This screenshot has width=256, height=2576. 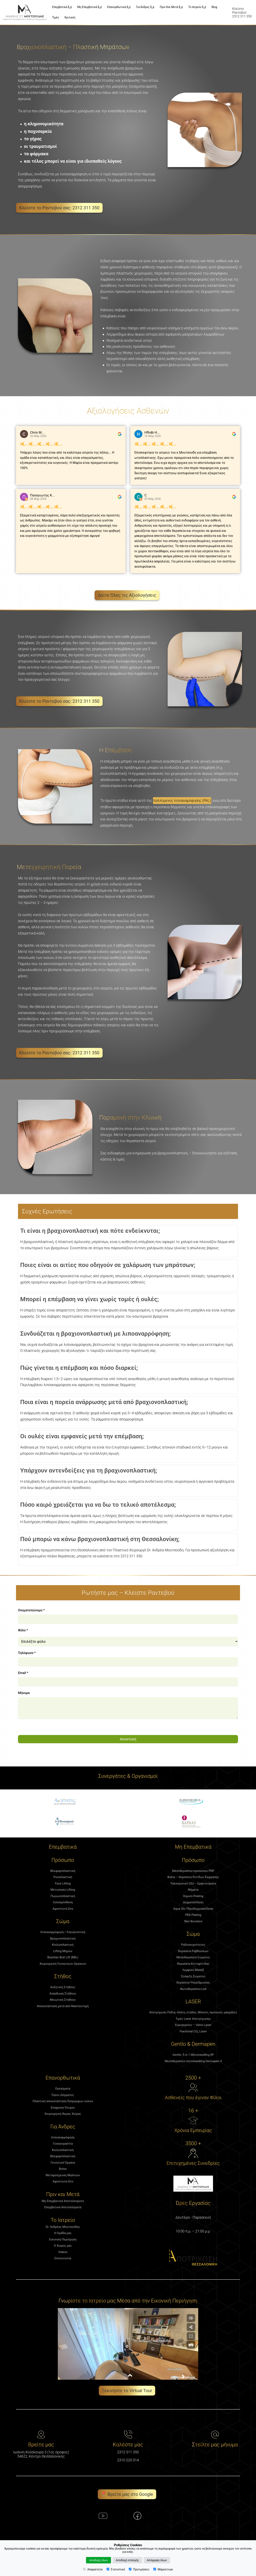 I want to click on Πωγωνοπλαστική, so click(x=63, y=1896).